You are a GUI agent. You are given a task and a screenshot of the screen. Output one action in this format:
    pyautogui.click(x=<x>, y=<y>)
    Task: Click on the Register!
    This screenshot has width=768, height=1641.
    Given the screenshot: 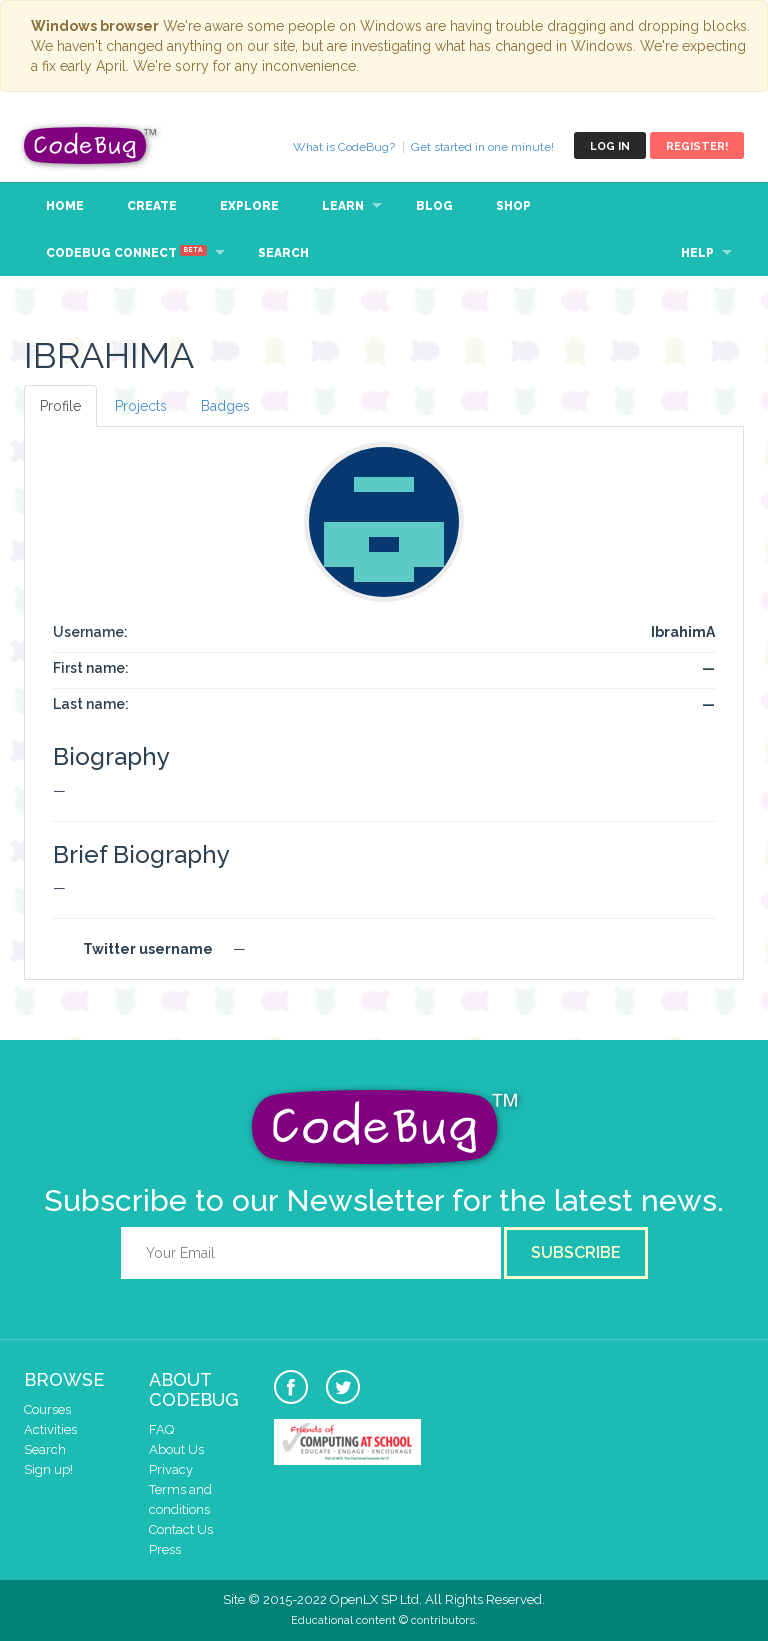 What is the action you would take?
    pyautogui.click(x=697, y=146)
    